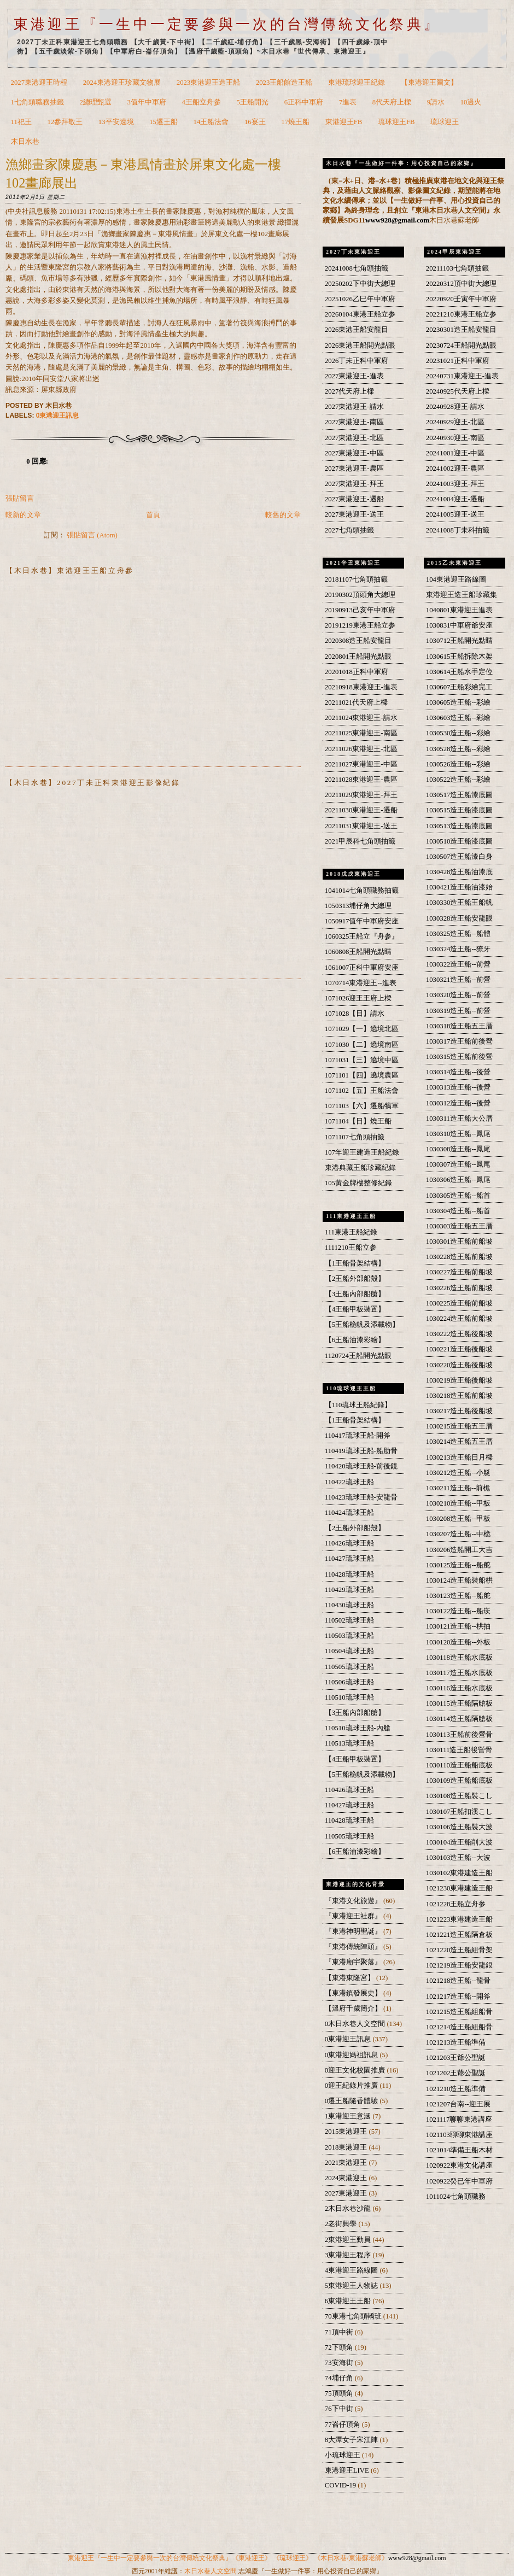  What do you see at coordinates (459, 1334) in the screenshot?
I see `1030222造王船後船坡` at bounding box center [459, 1334].